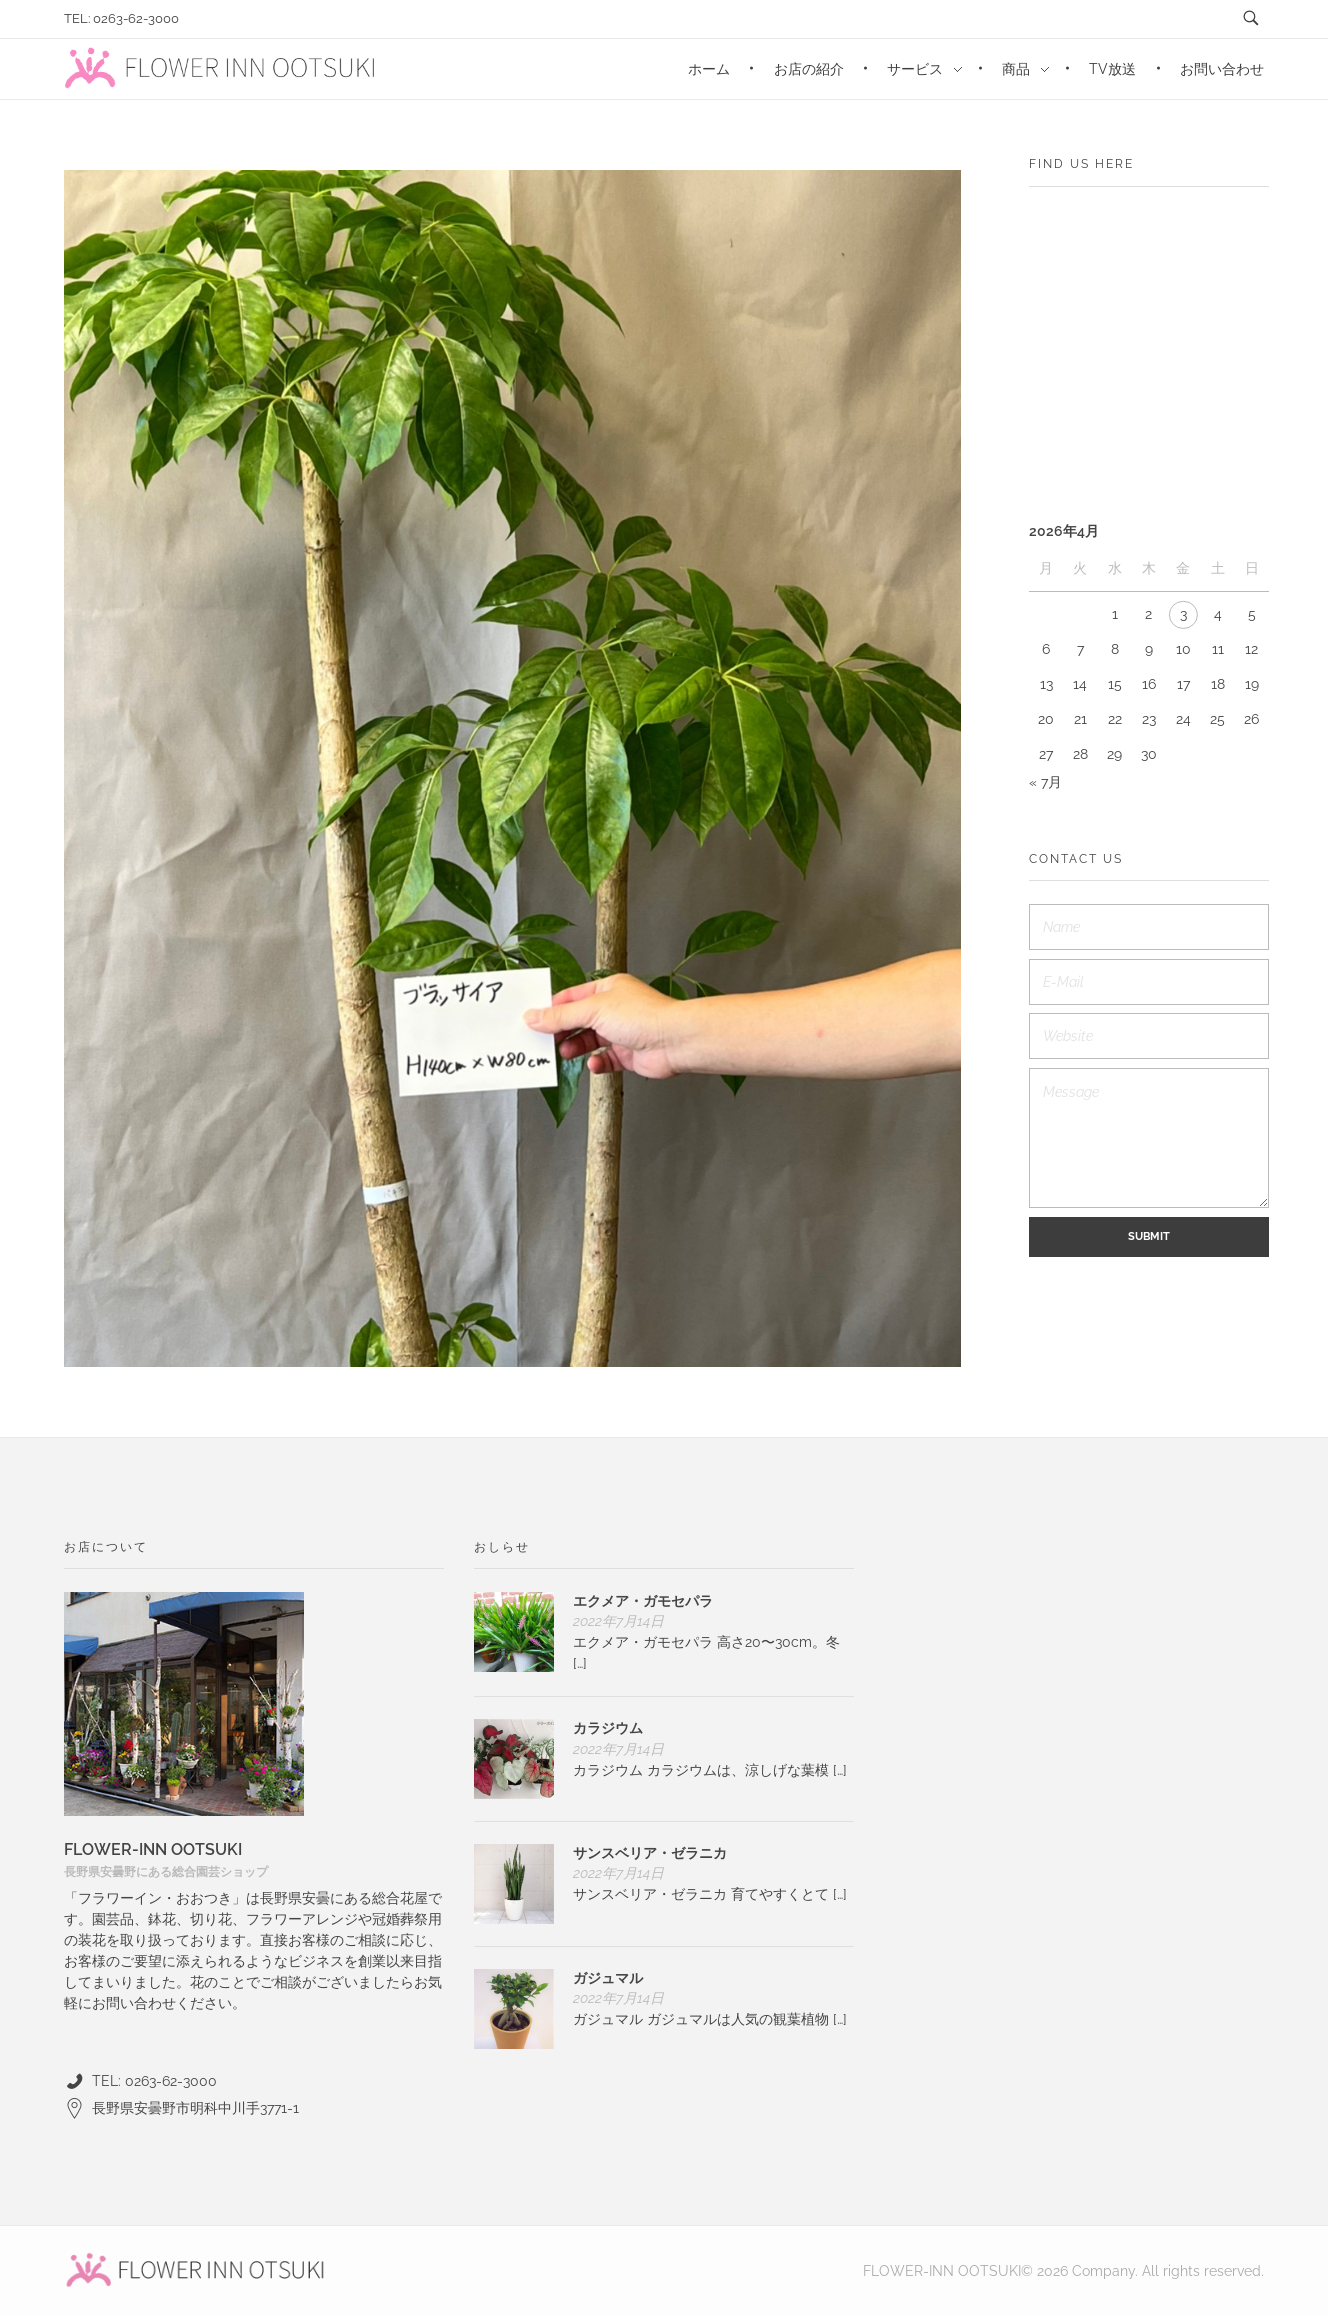  Describe the element at coordinates (650, 1853) in the screenshot. I see `サンスベリア・ゼラニカ` at that location.